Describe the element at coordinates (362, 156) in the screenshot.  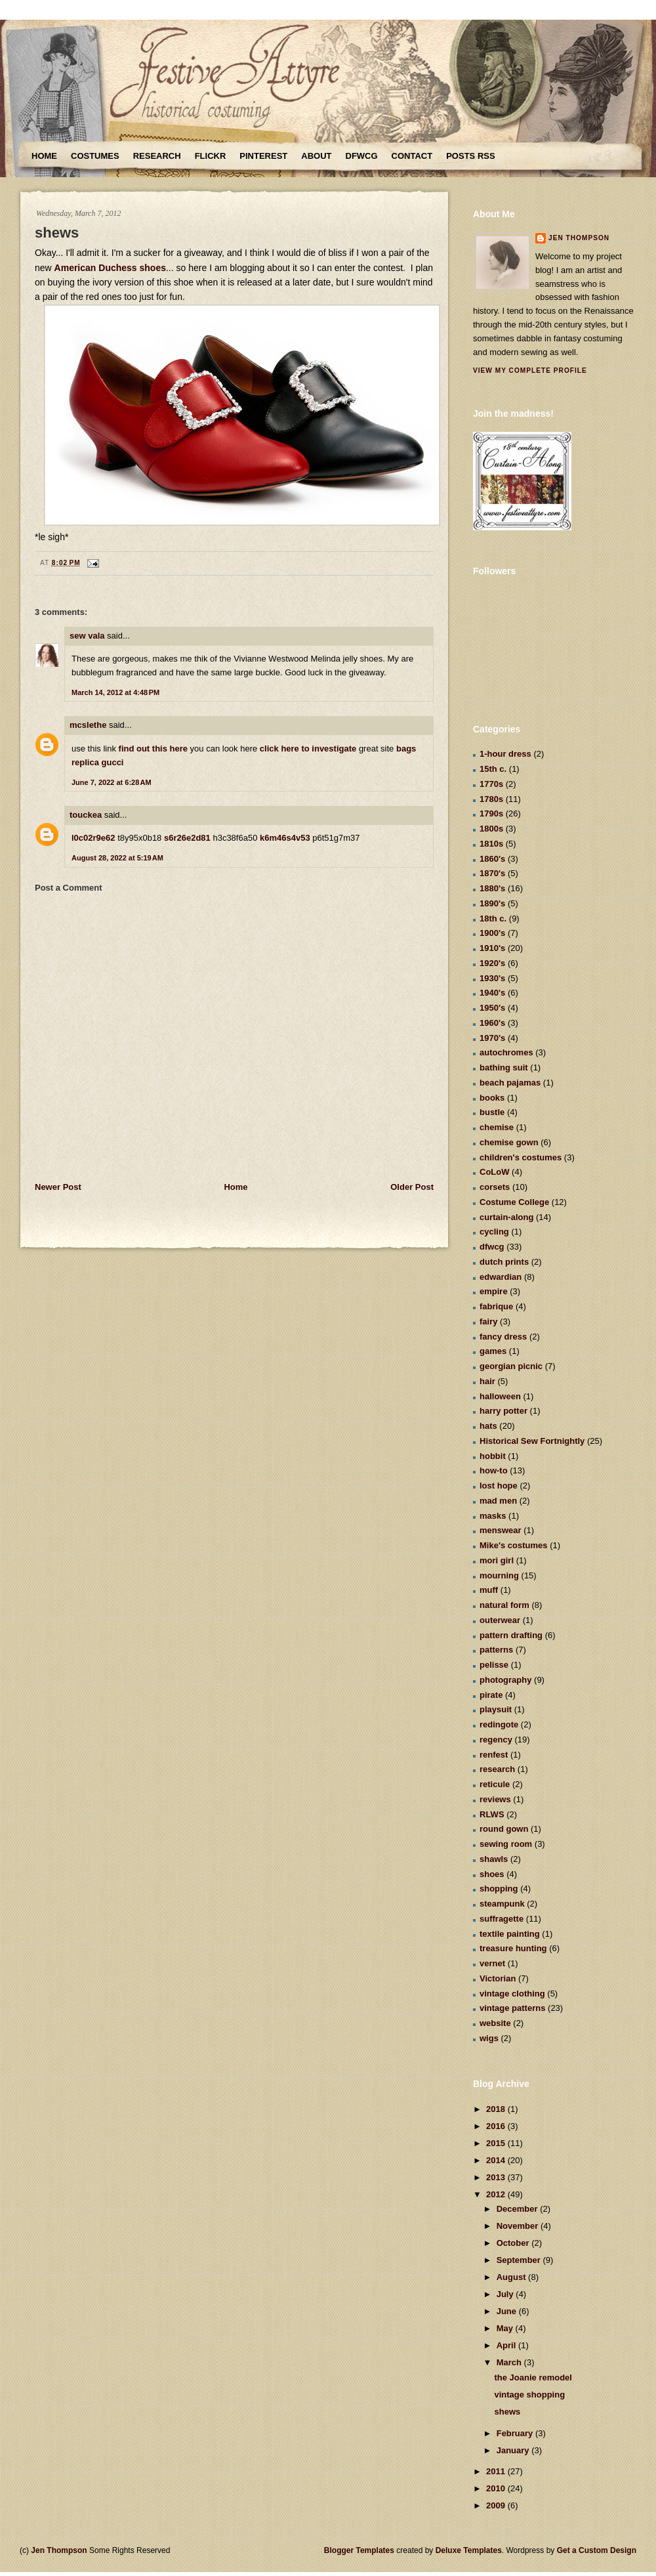
I see `DFWCG` at that location.